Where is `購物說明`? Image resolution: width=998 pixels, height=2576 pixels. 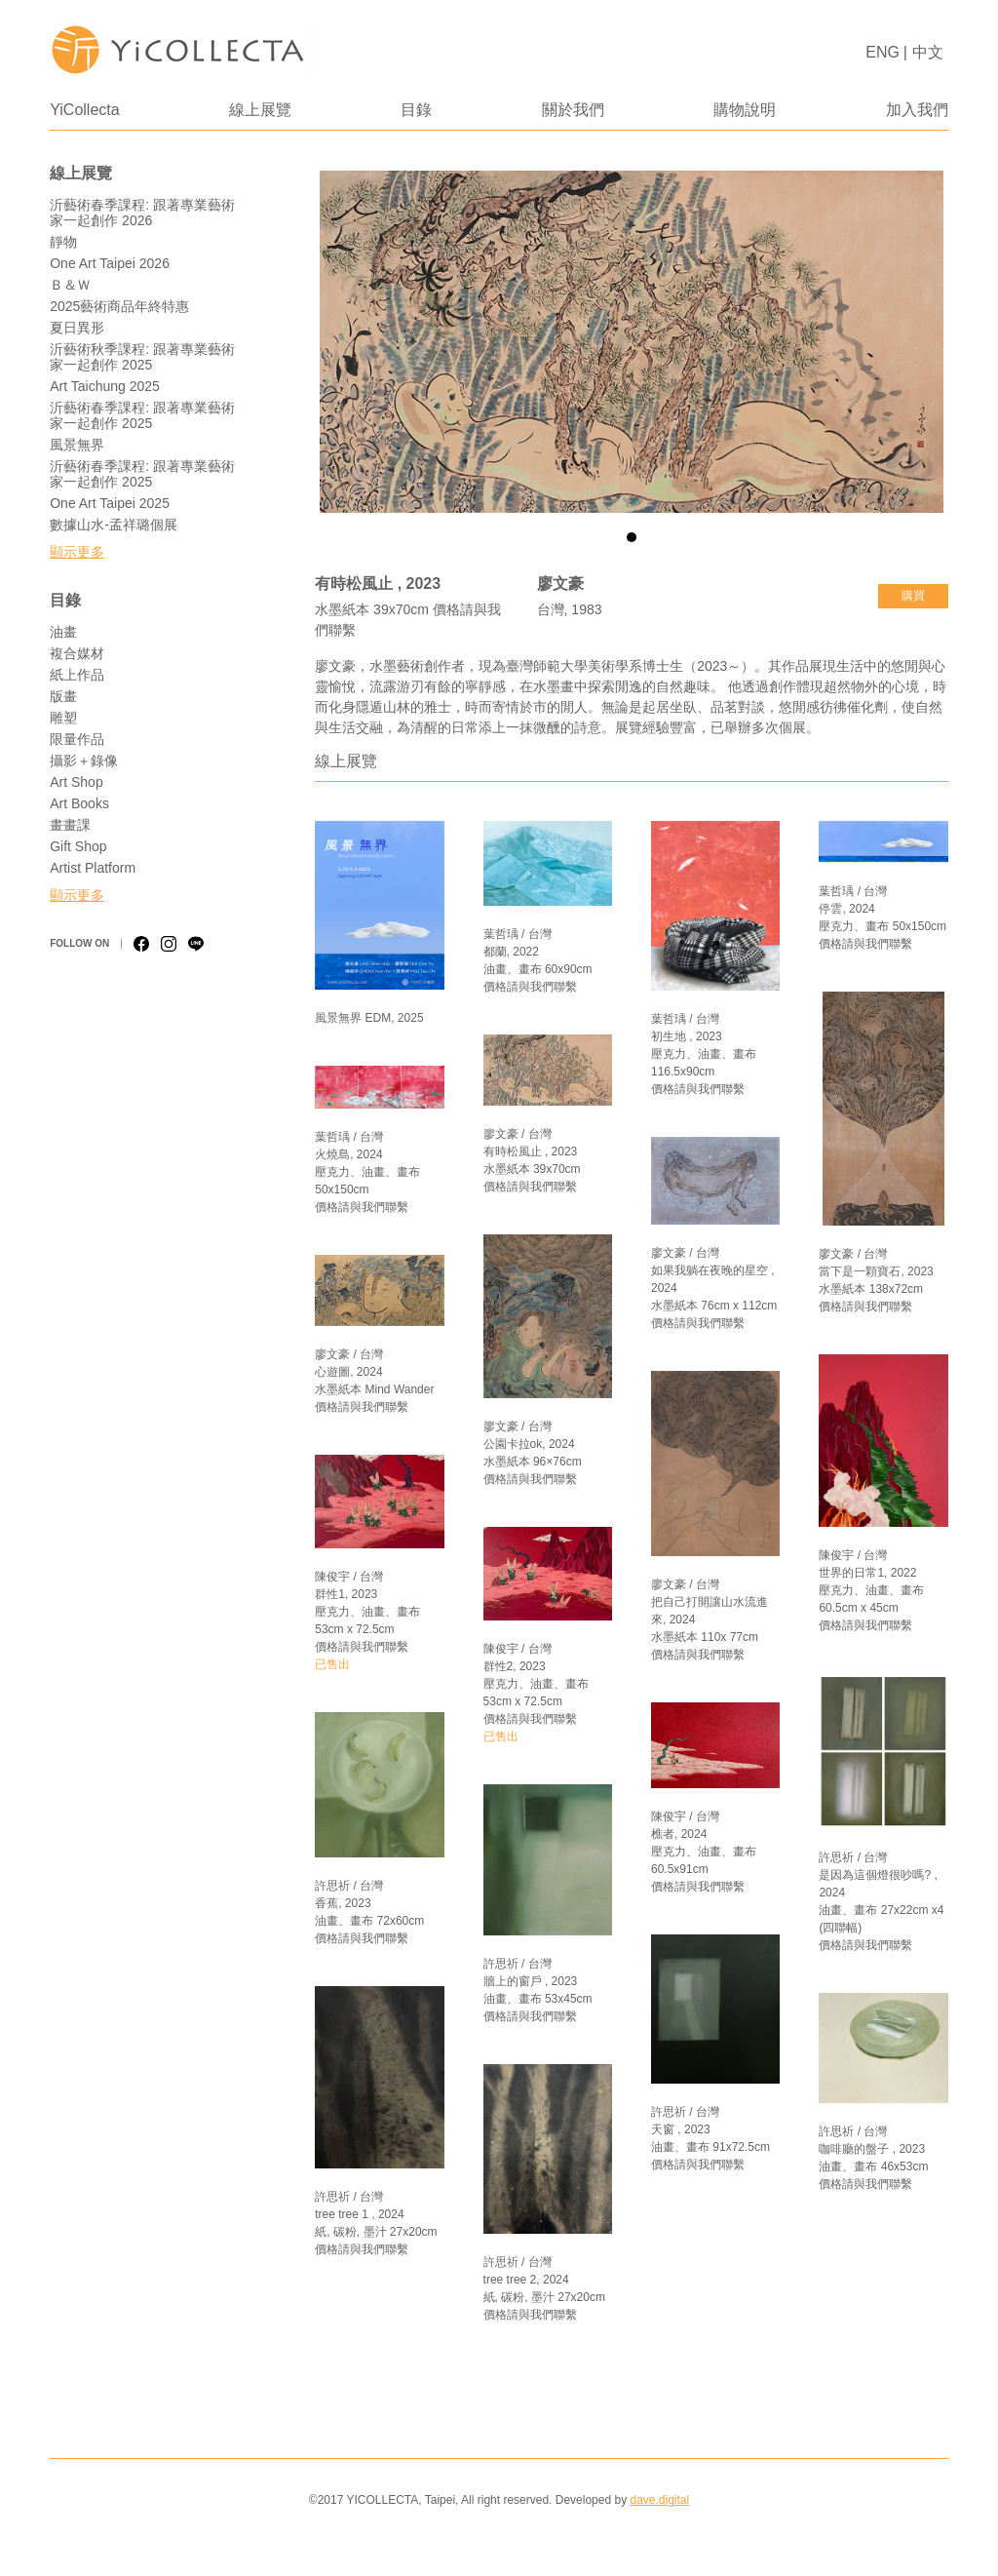
購物說明 is located at coordinates (744, 109).